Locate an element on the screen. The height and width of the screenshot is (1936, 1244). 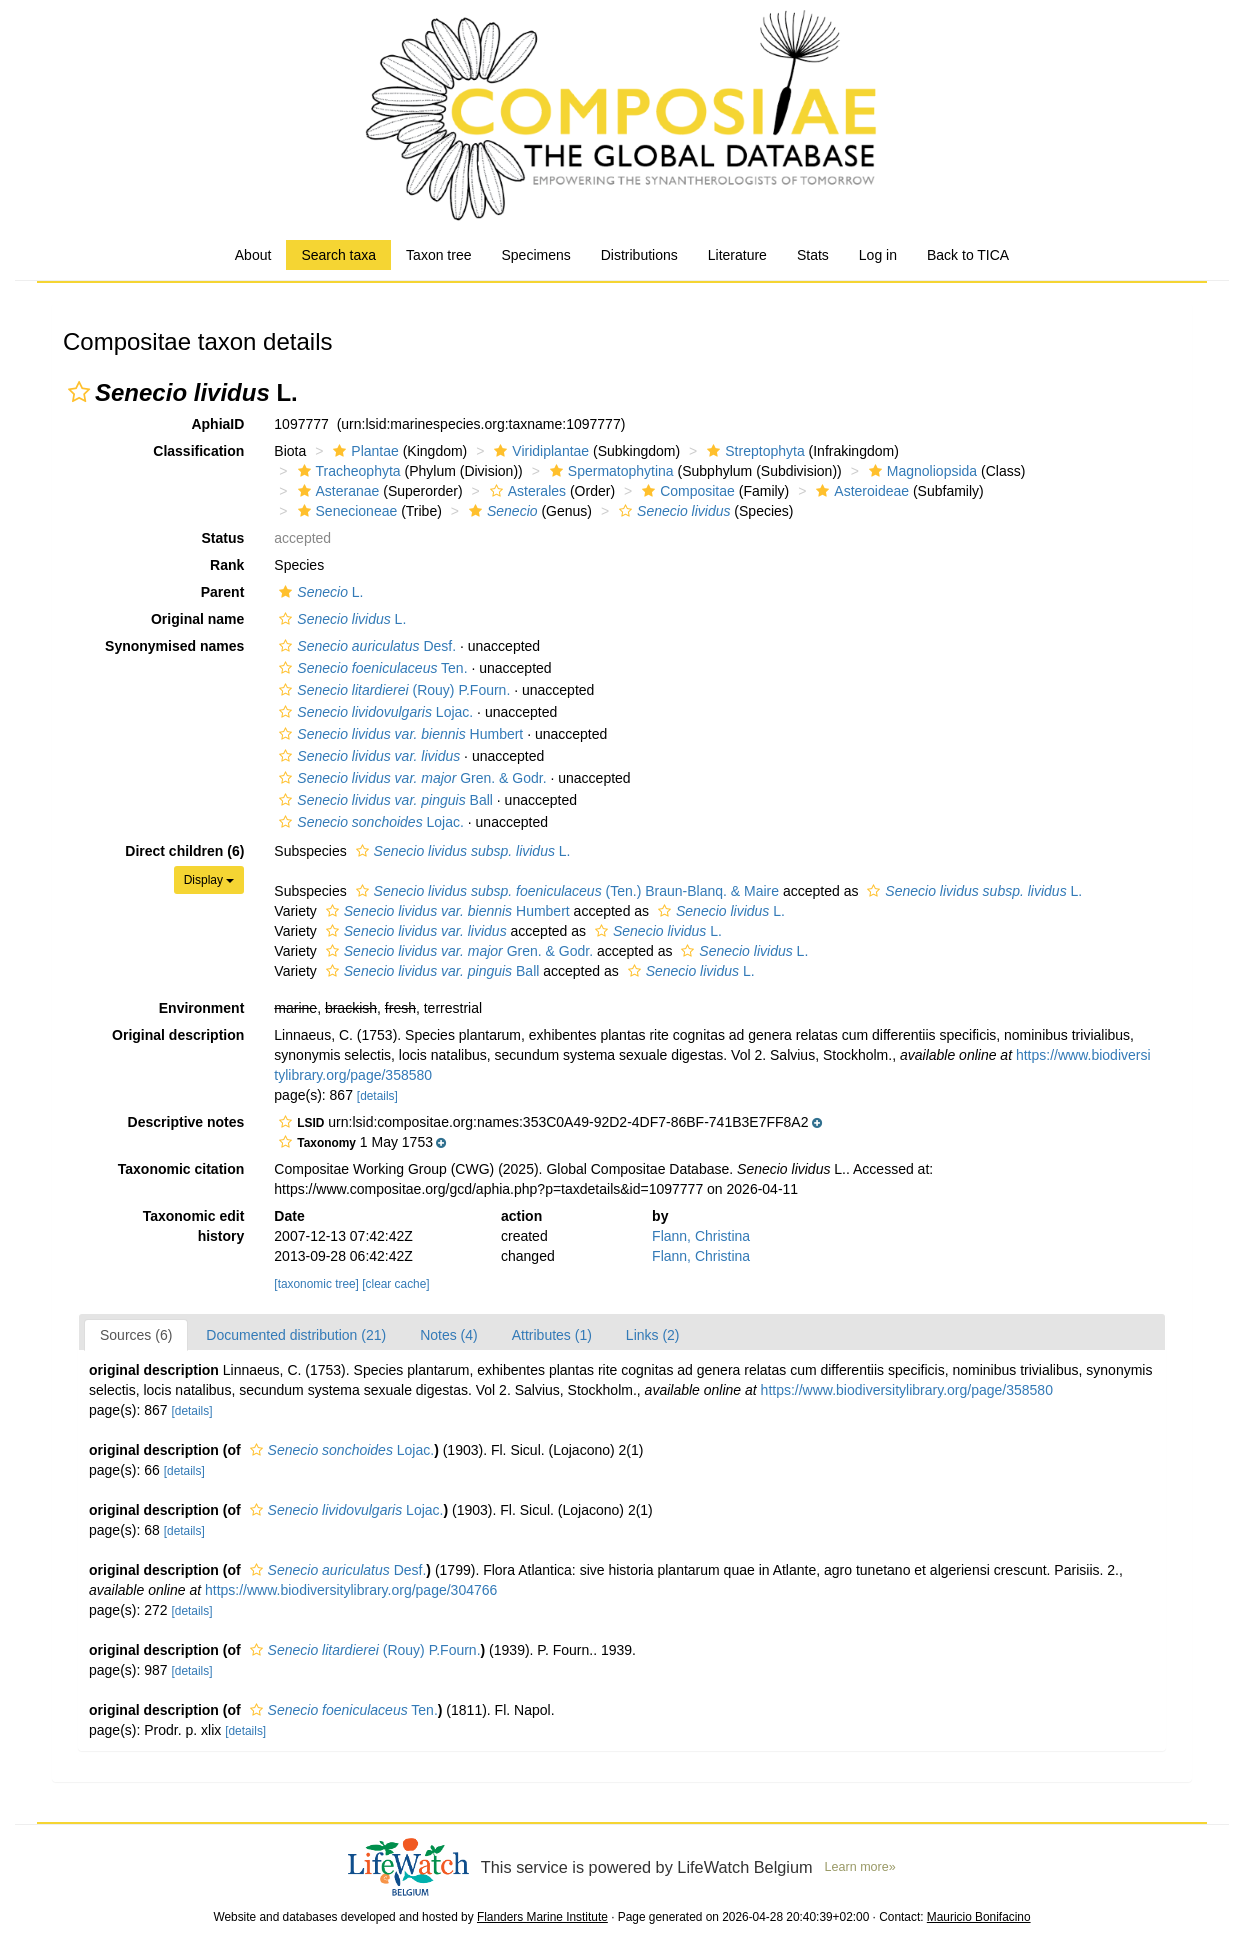
Classification is located at coordinates (198, 451).